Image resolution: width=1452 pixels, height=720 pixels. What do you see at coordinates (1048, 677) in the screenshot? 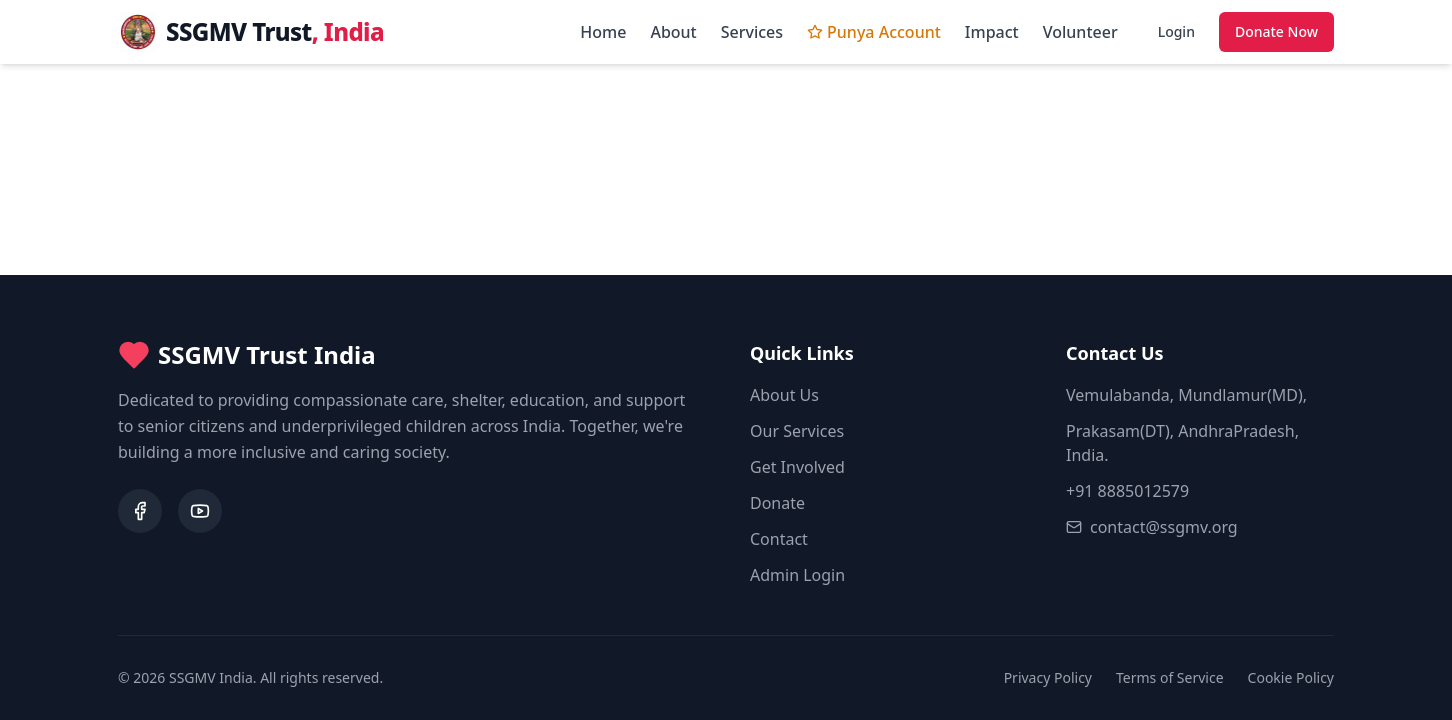
I see `Privacy Policy` at bounding box center [1048, 677].